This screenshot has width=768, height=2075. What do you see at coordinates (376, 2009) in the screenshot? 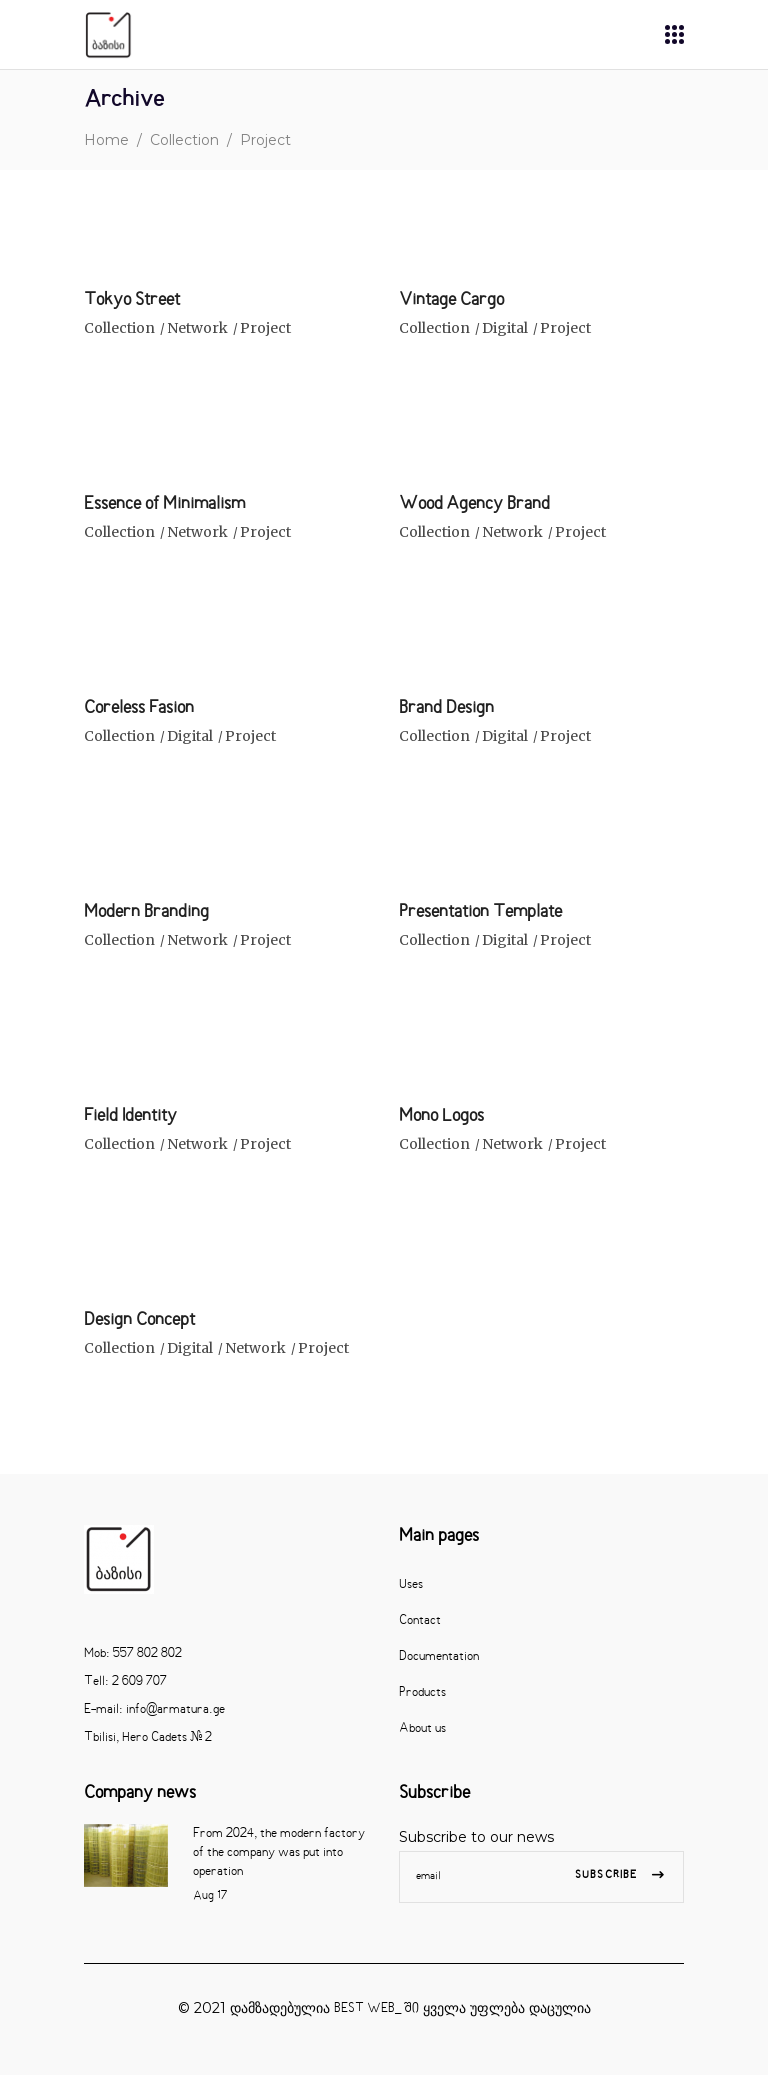
I see `BEST WEB_ ში` at bounding box center [376, 2009].